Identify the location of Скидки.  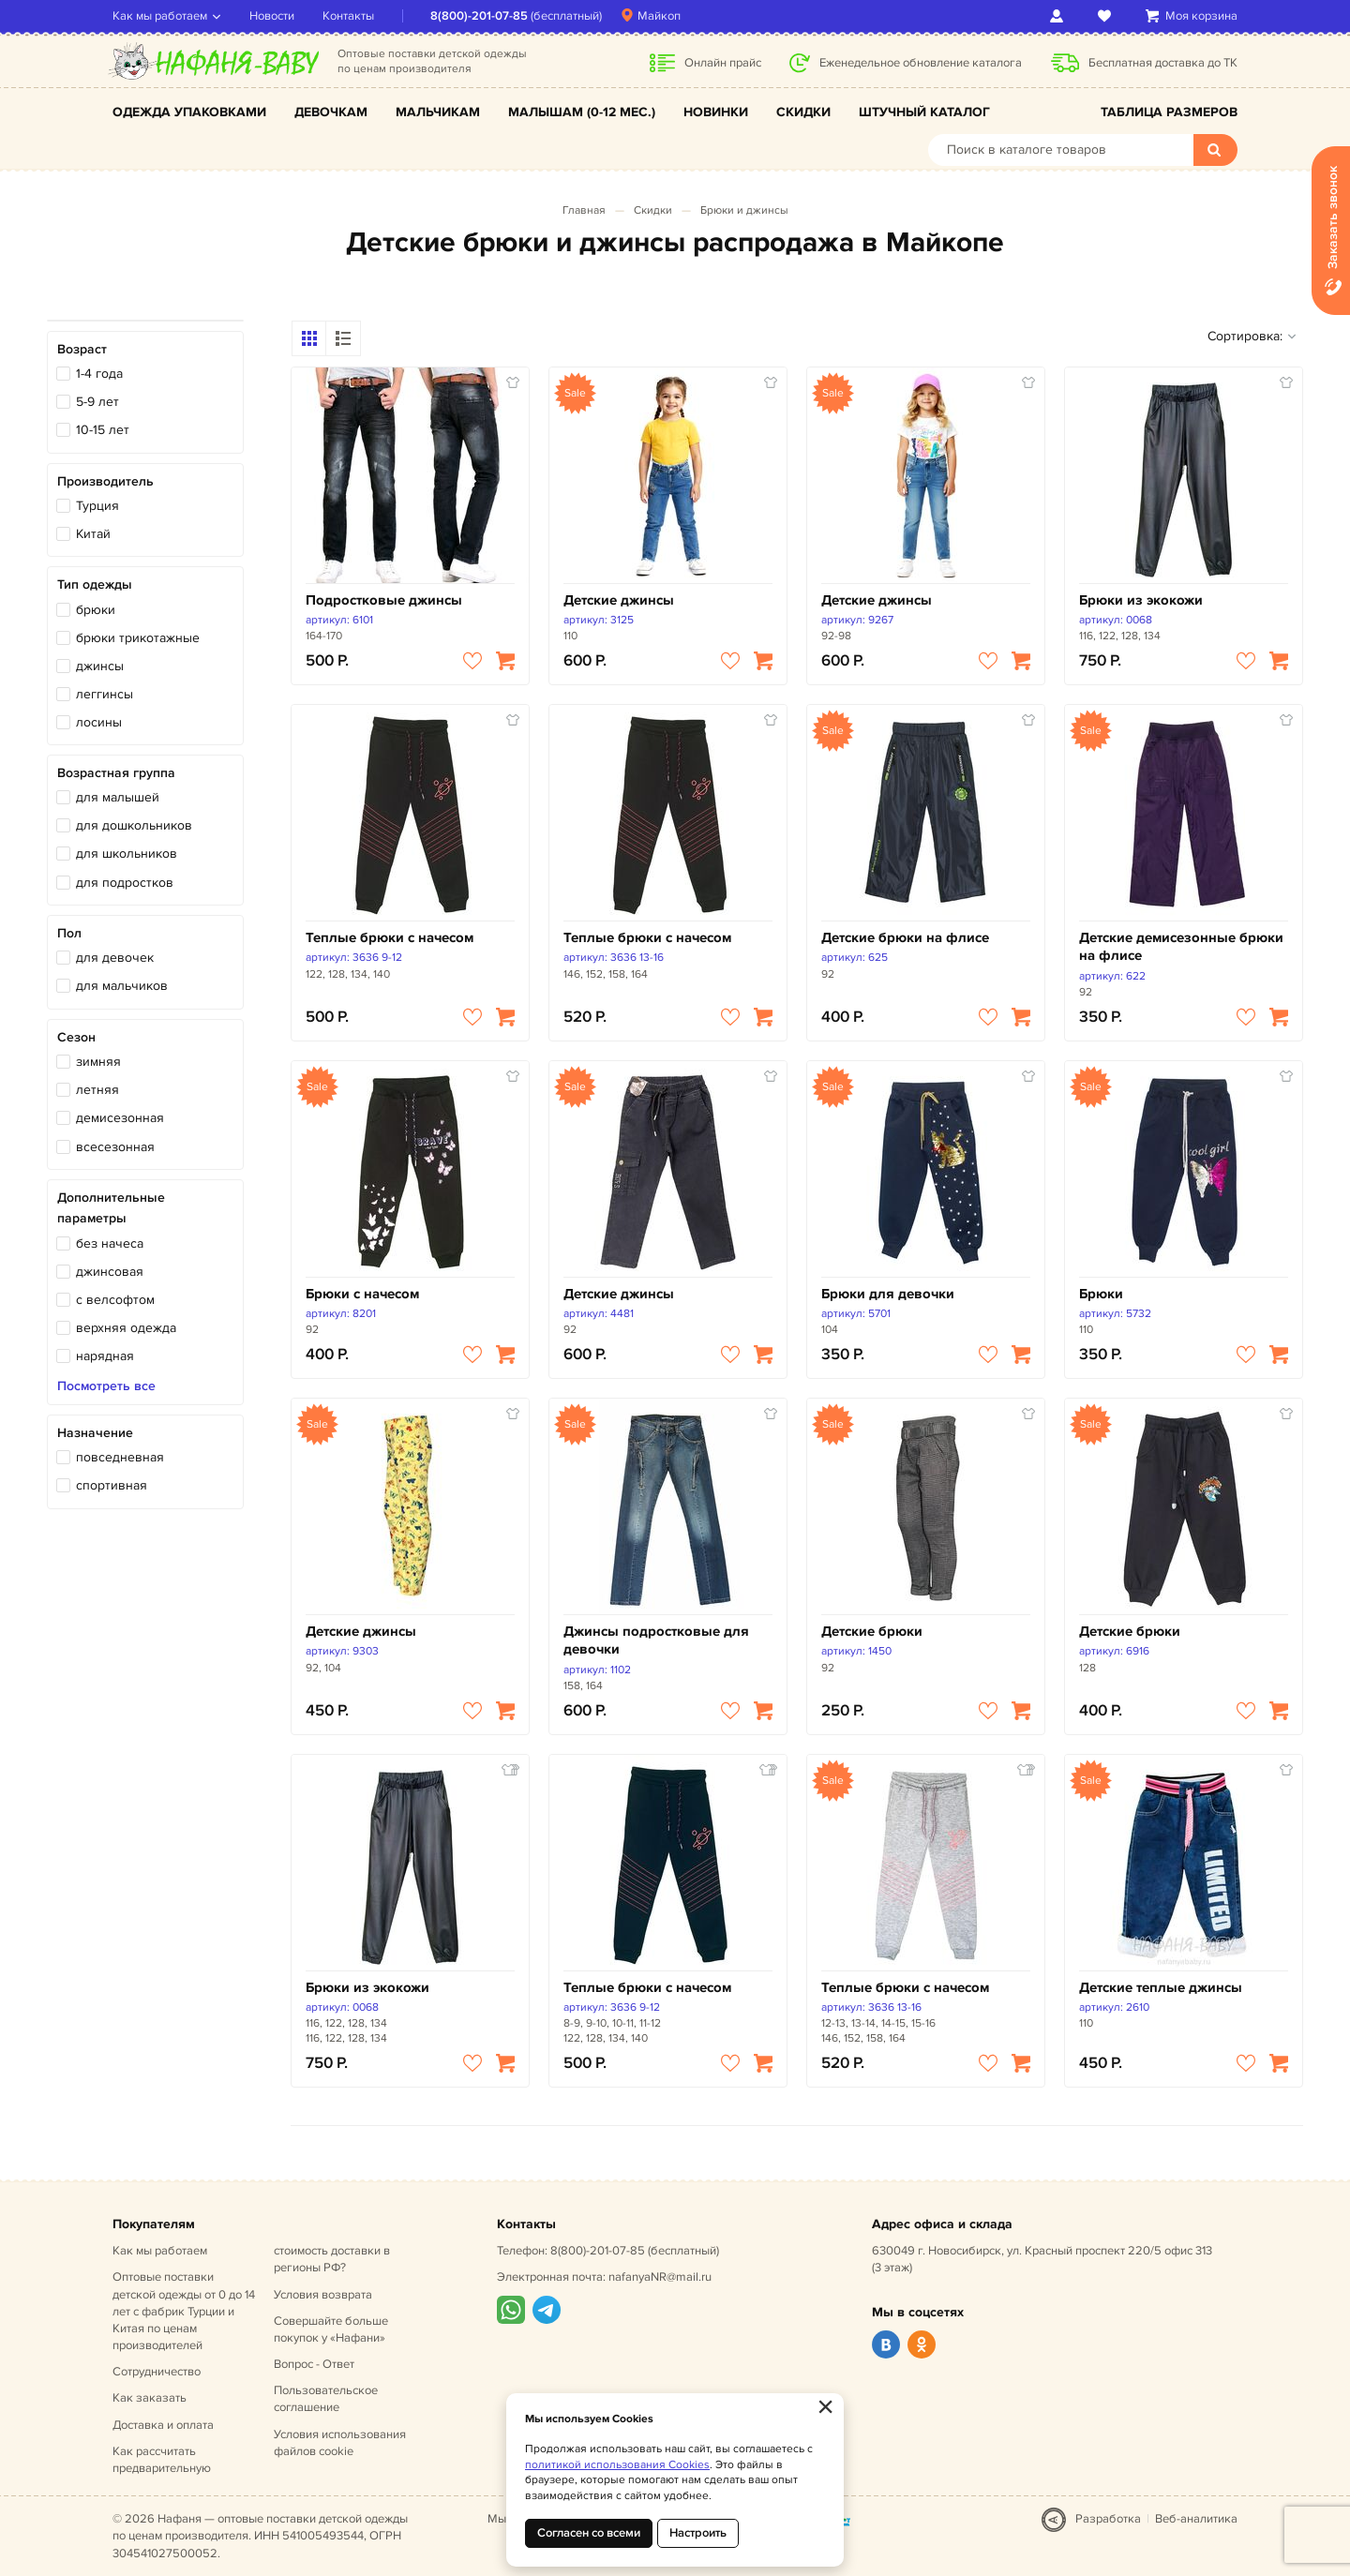
(803, 112).